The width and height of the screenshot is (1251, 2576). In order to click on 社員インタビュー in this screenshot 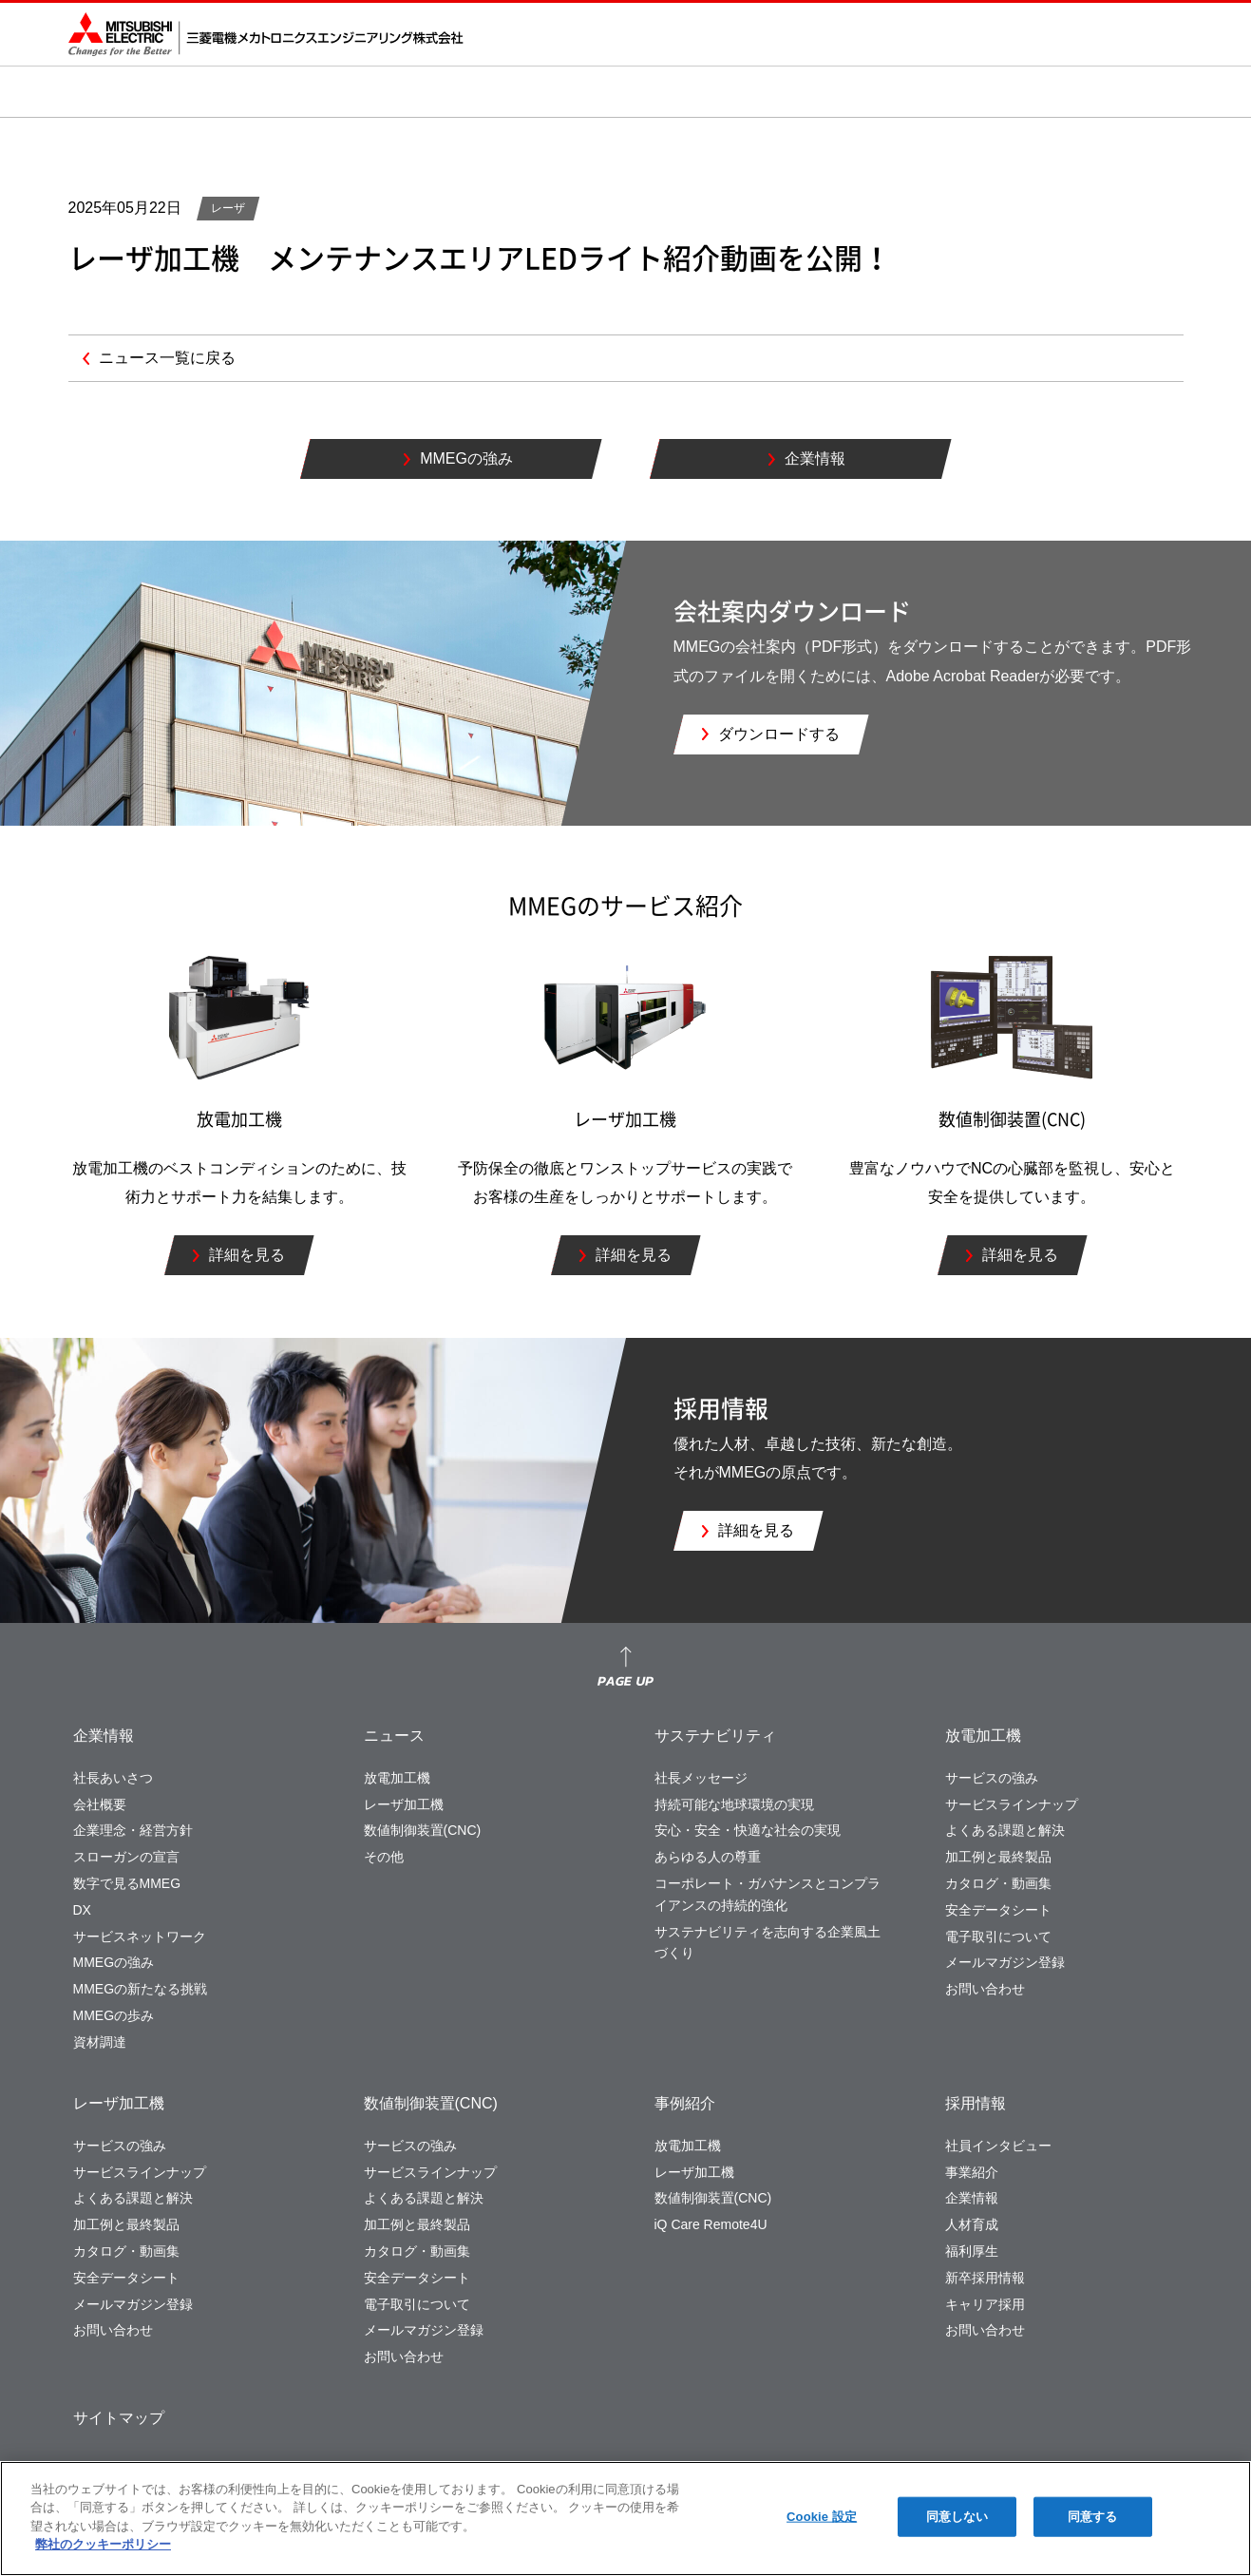, I will do `click(998, 2145)`.